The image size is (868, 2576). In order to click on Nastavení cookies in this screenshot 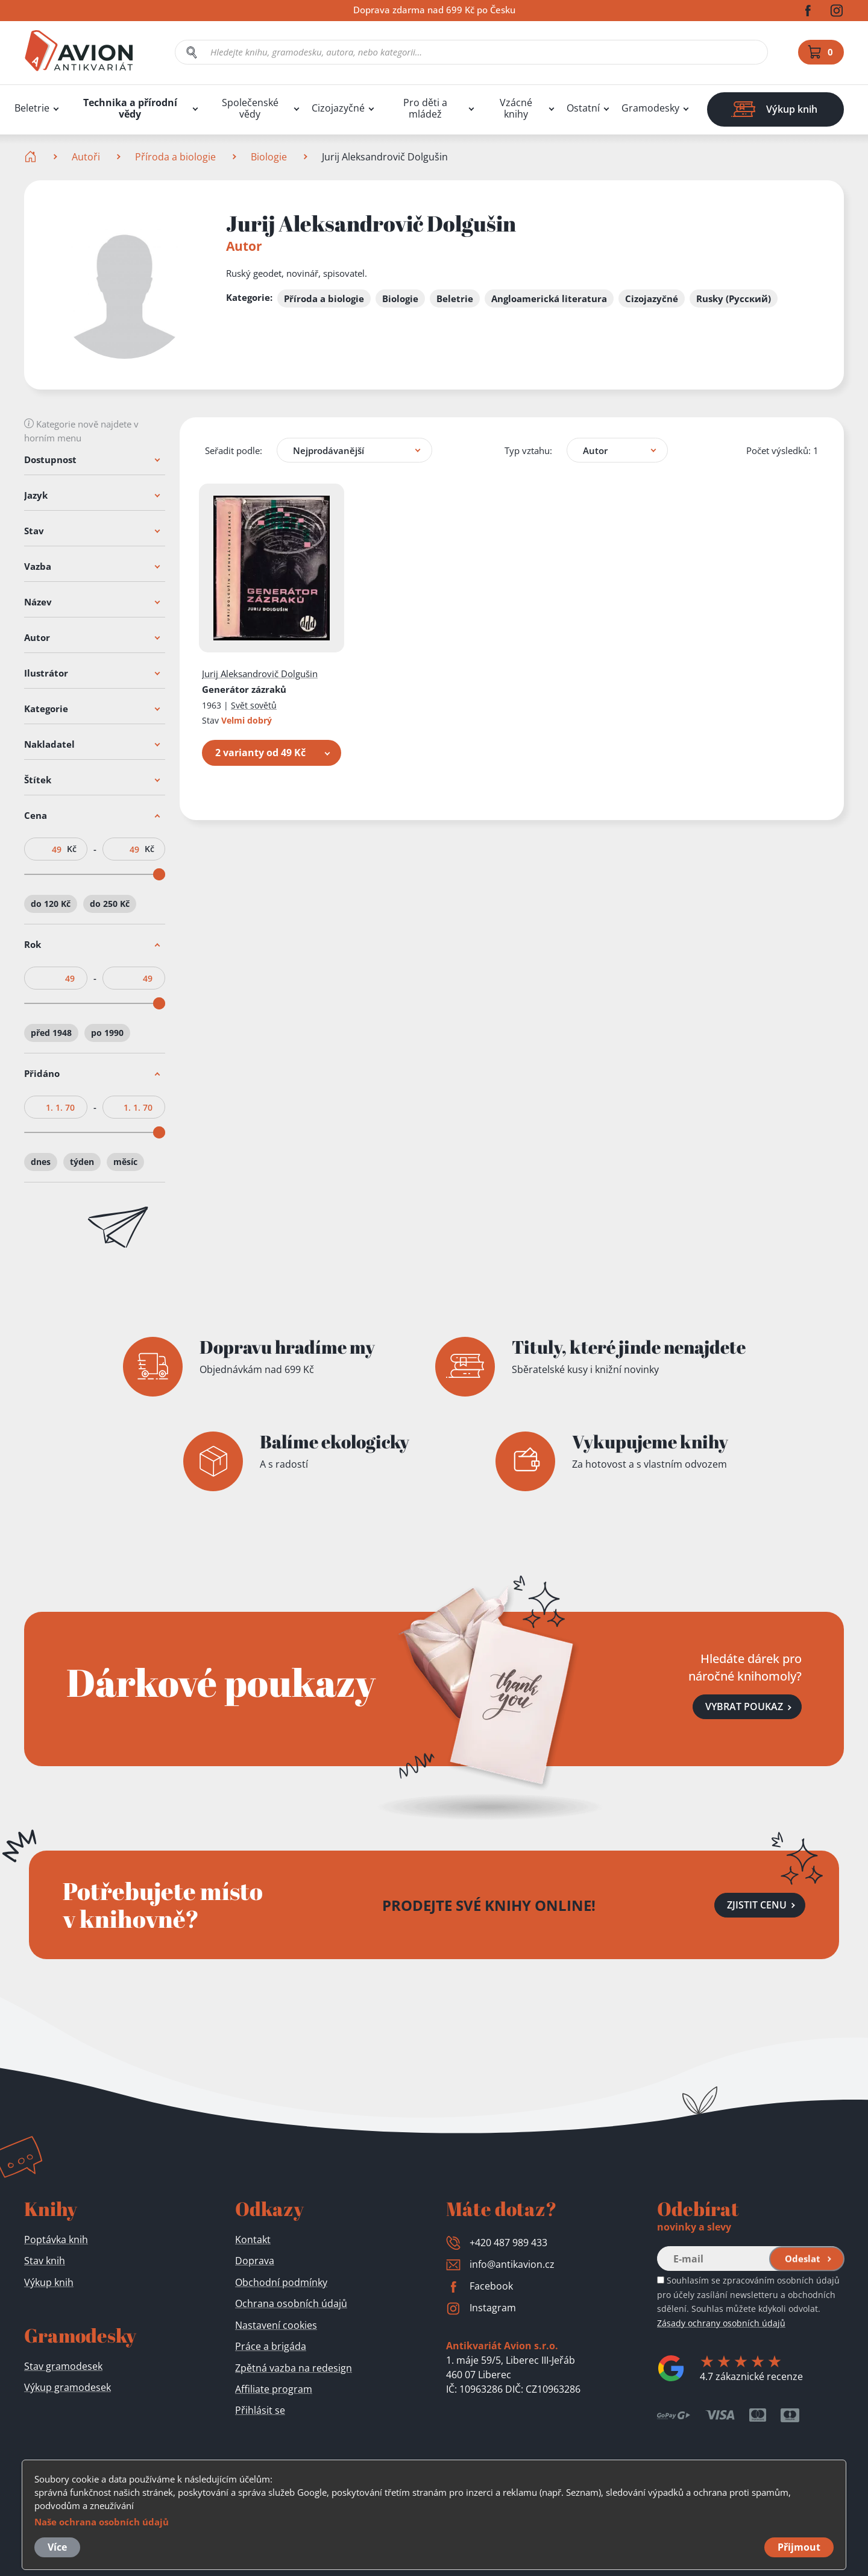, I will do `click(276, 2325)`.